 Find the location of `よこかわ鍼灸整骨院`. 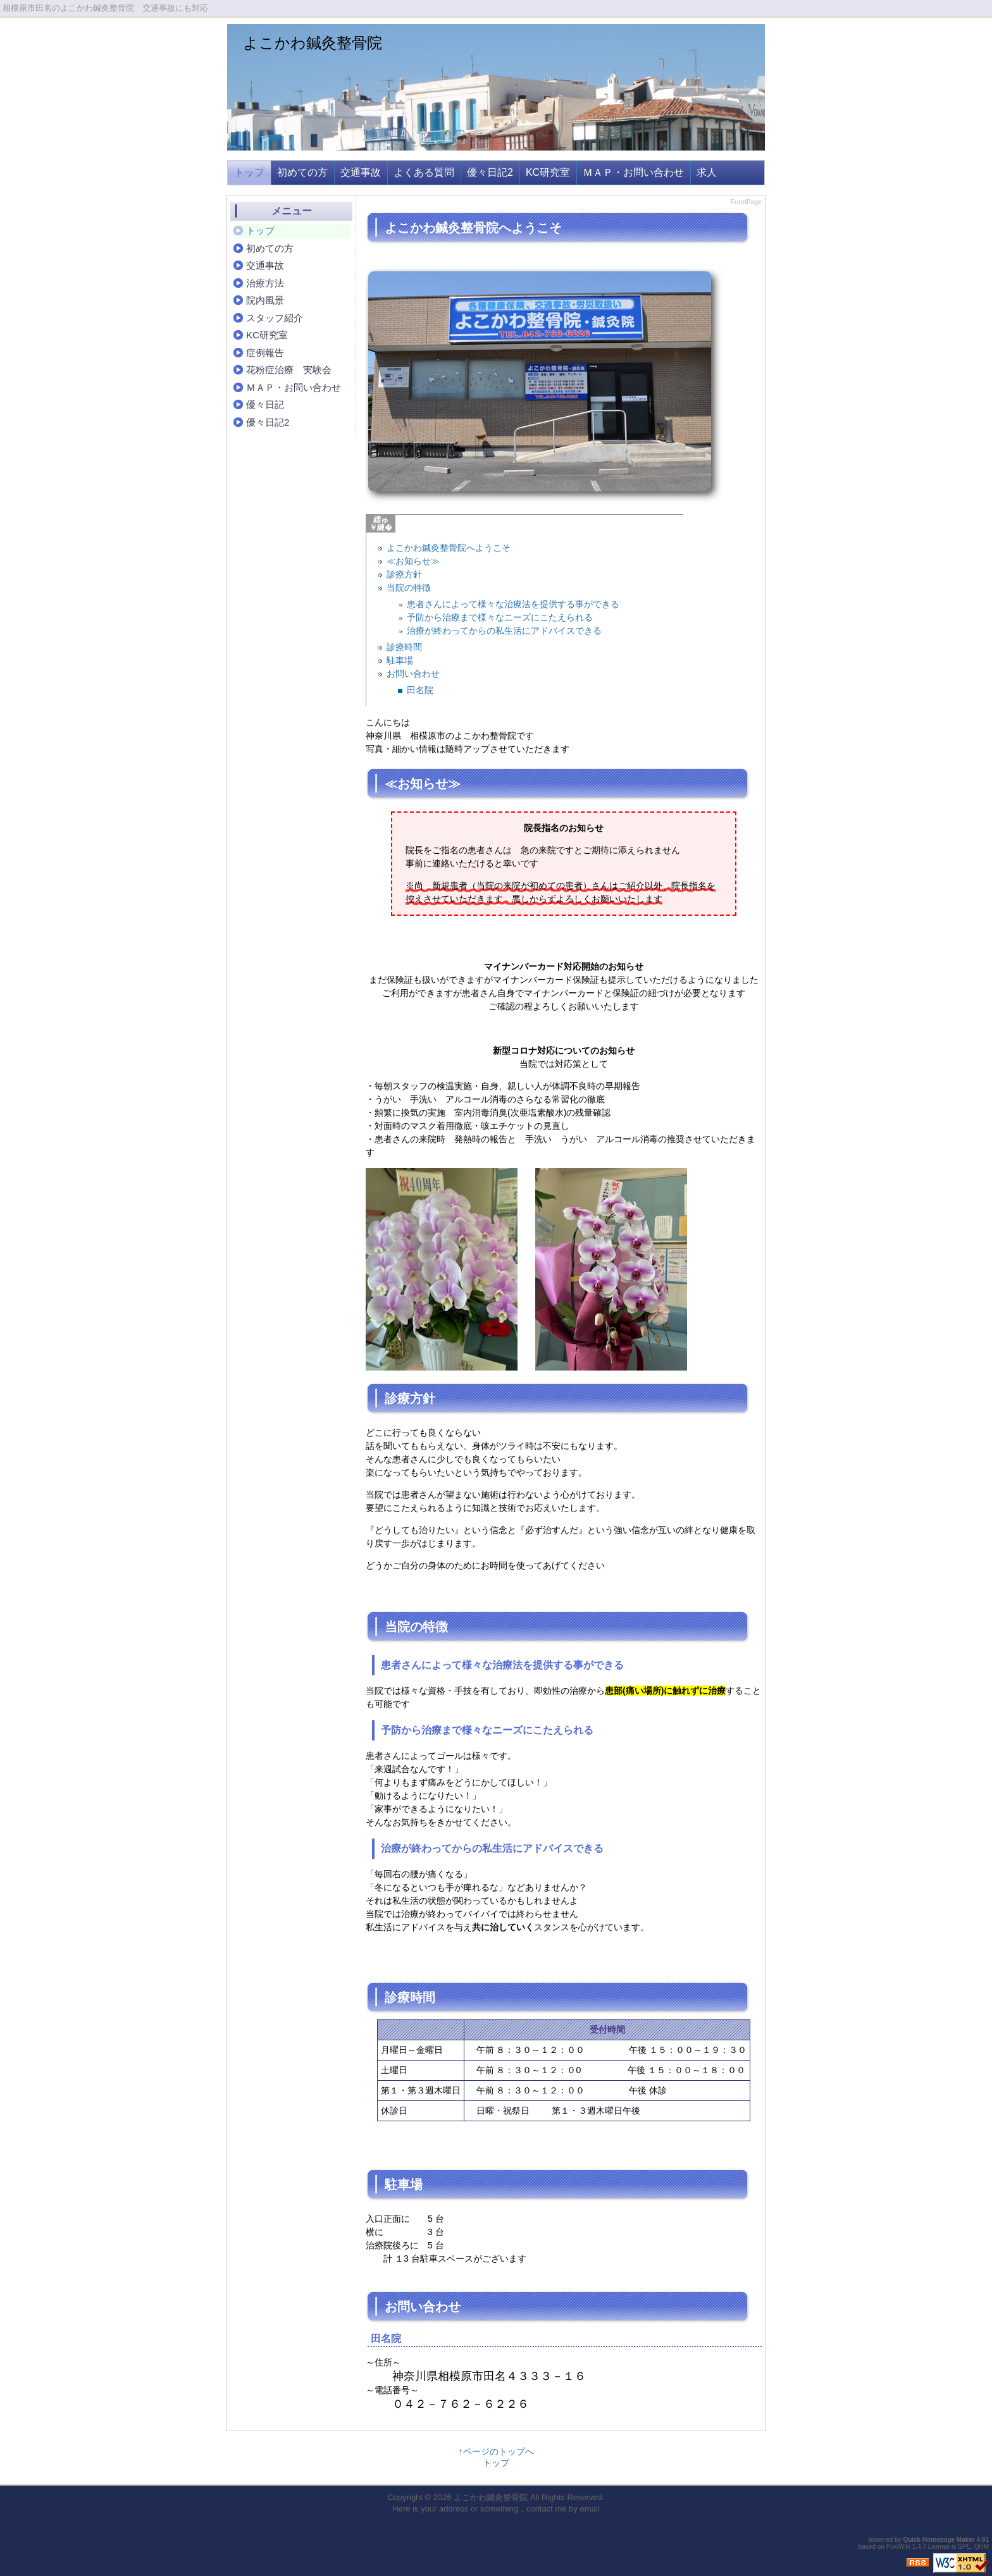

よこかわ鍼灸整骨院 is located at coordinates (312, 42).